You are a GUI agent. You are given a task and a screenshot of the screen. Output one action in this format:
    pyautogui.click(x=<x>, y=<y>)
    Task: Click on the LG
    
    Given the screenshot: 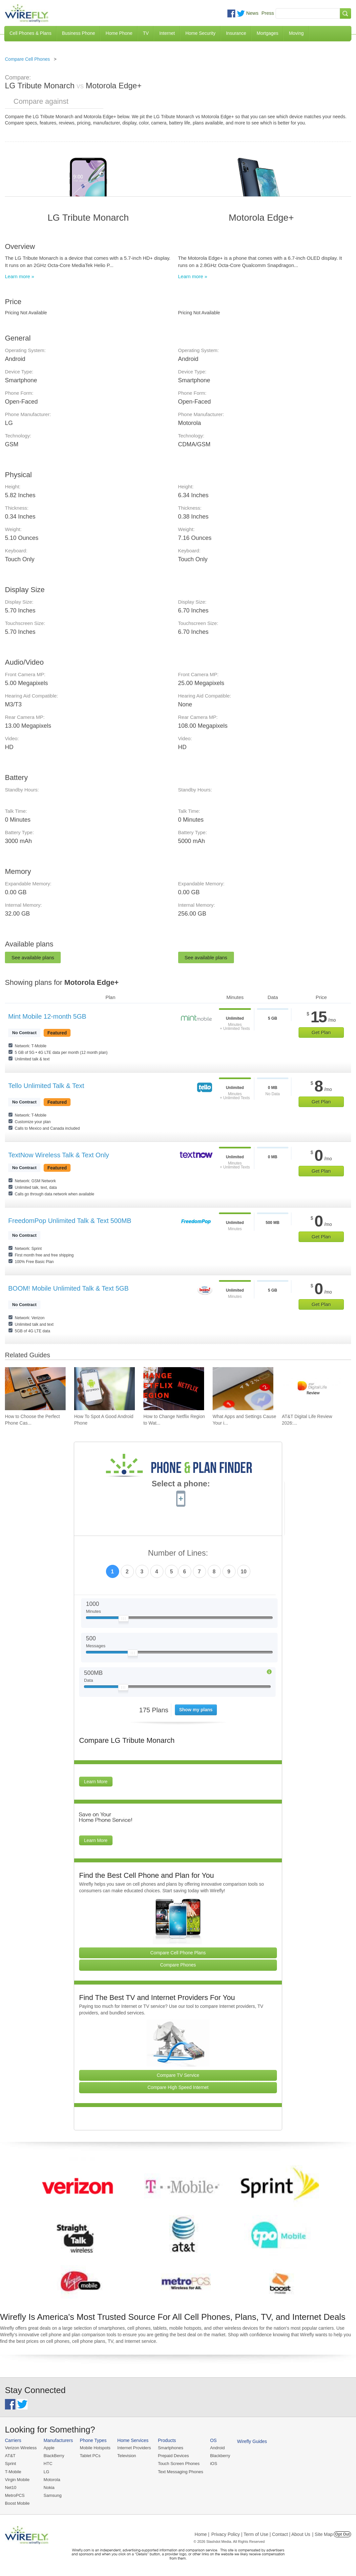 What is the action you would take?
    pyautogui.click(x=46, y=2471)
    